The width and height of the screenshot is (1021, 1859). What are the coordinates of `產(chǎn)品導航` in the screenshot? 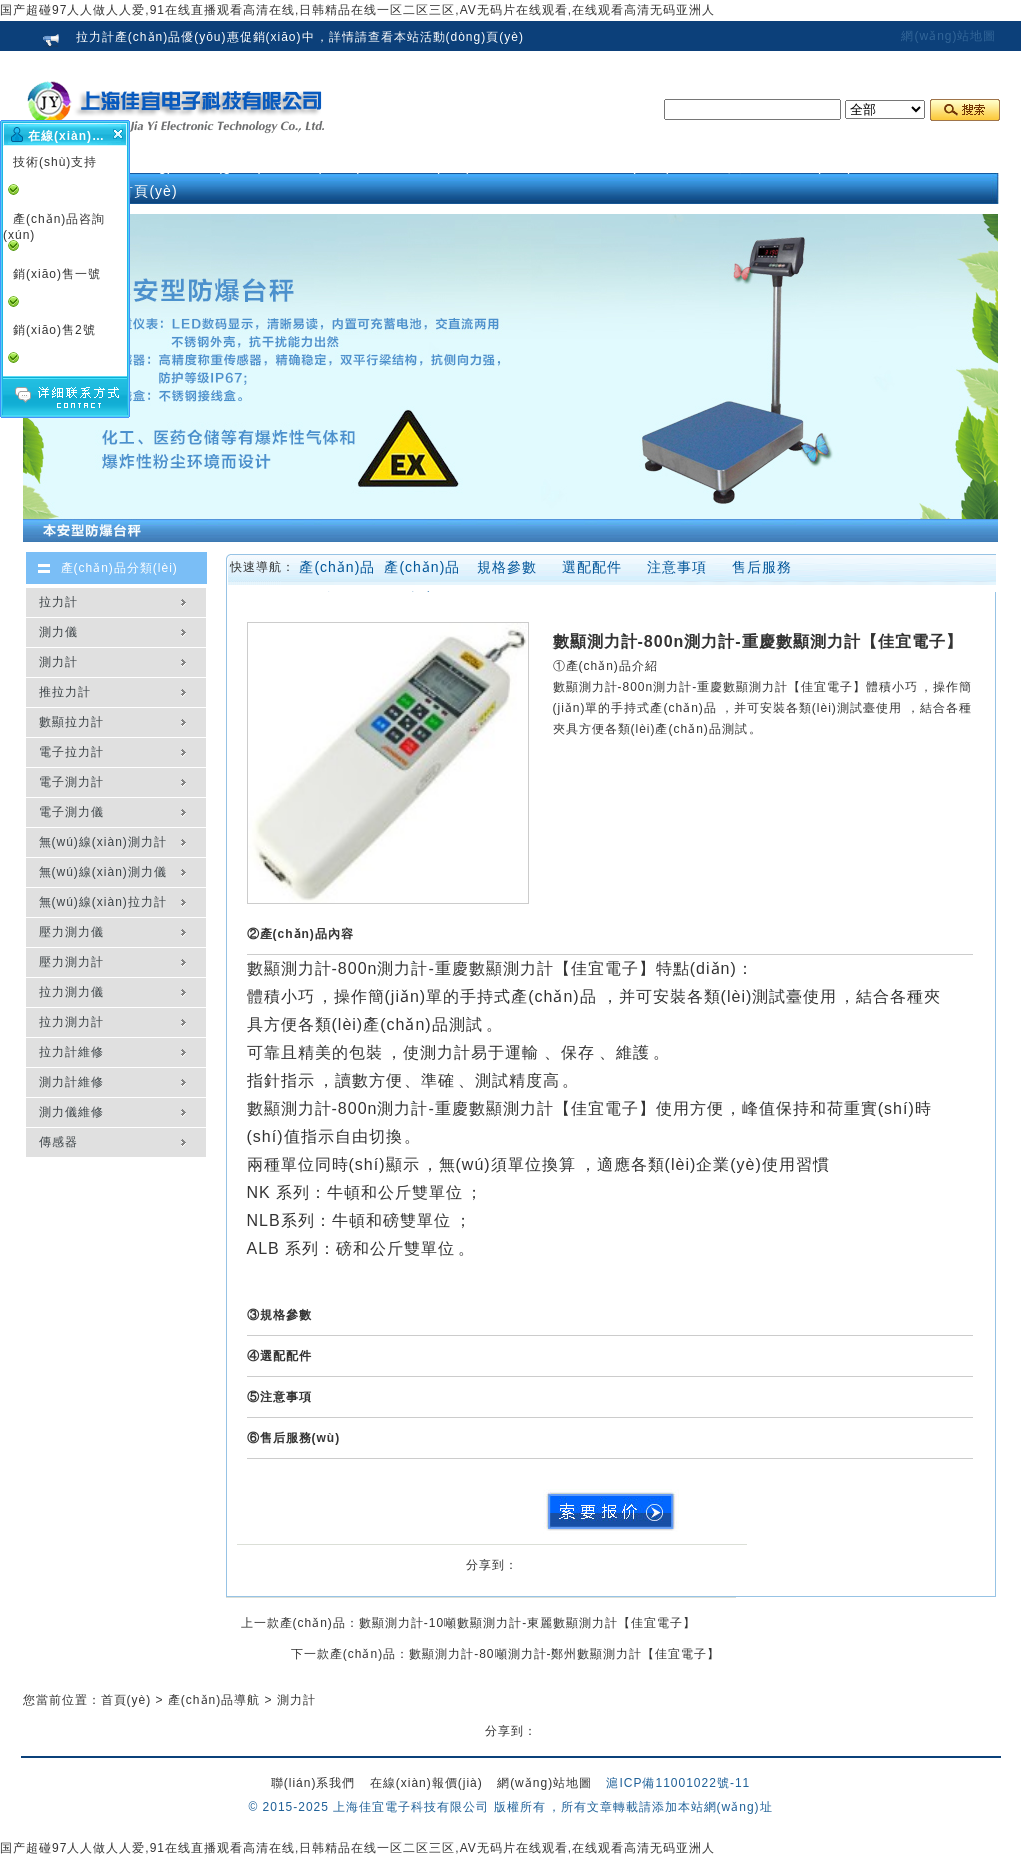 It's located at (214, 1700).